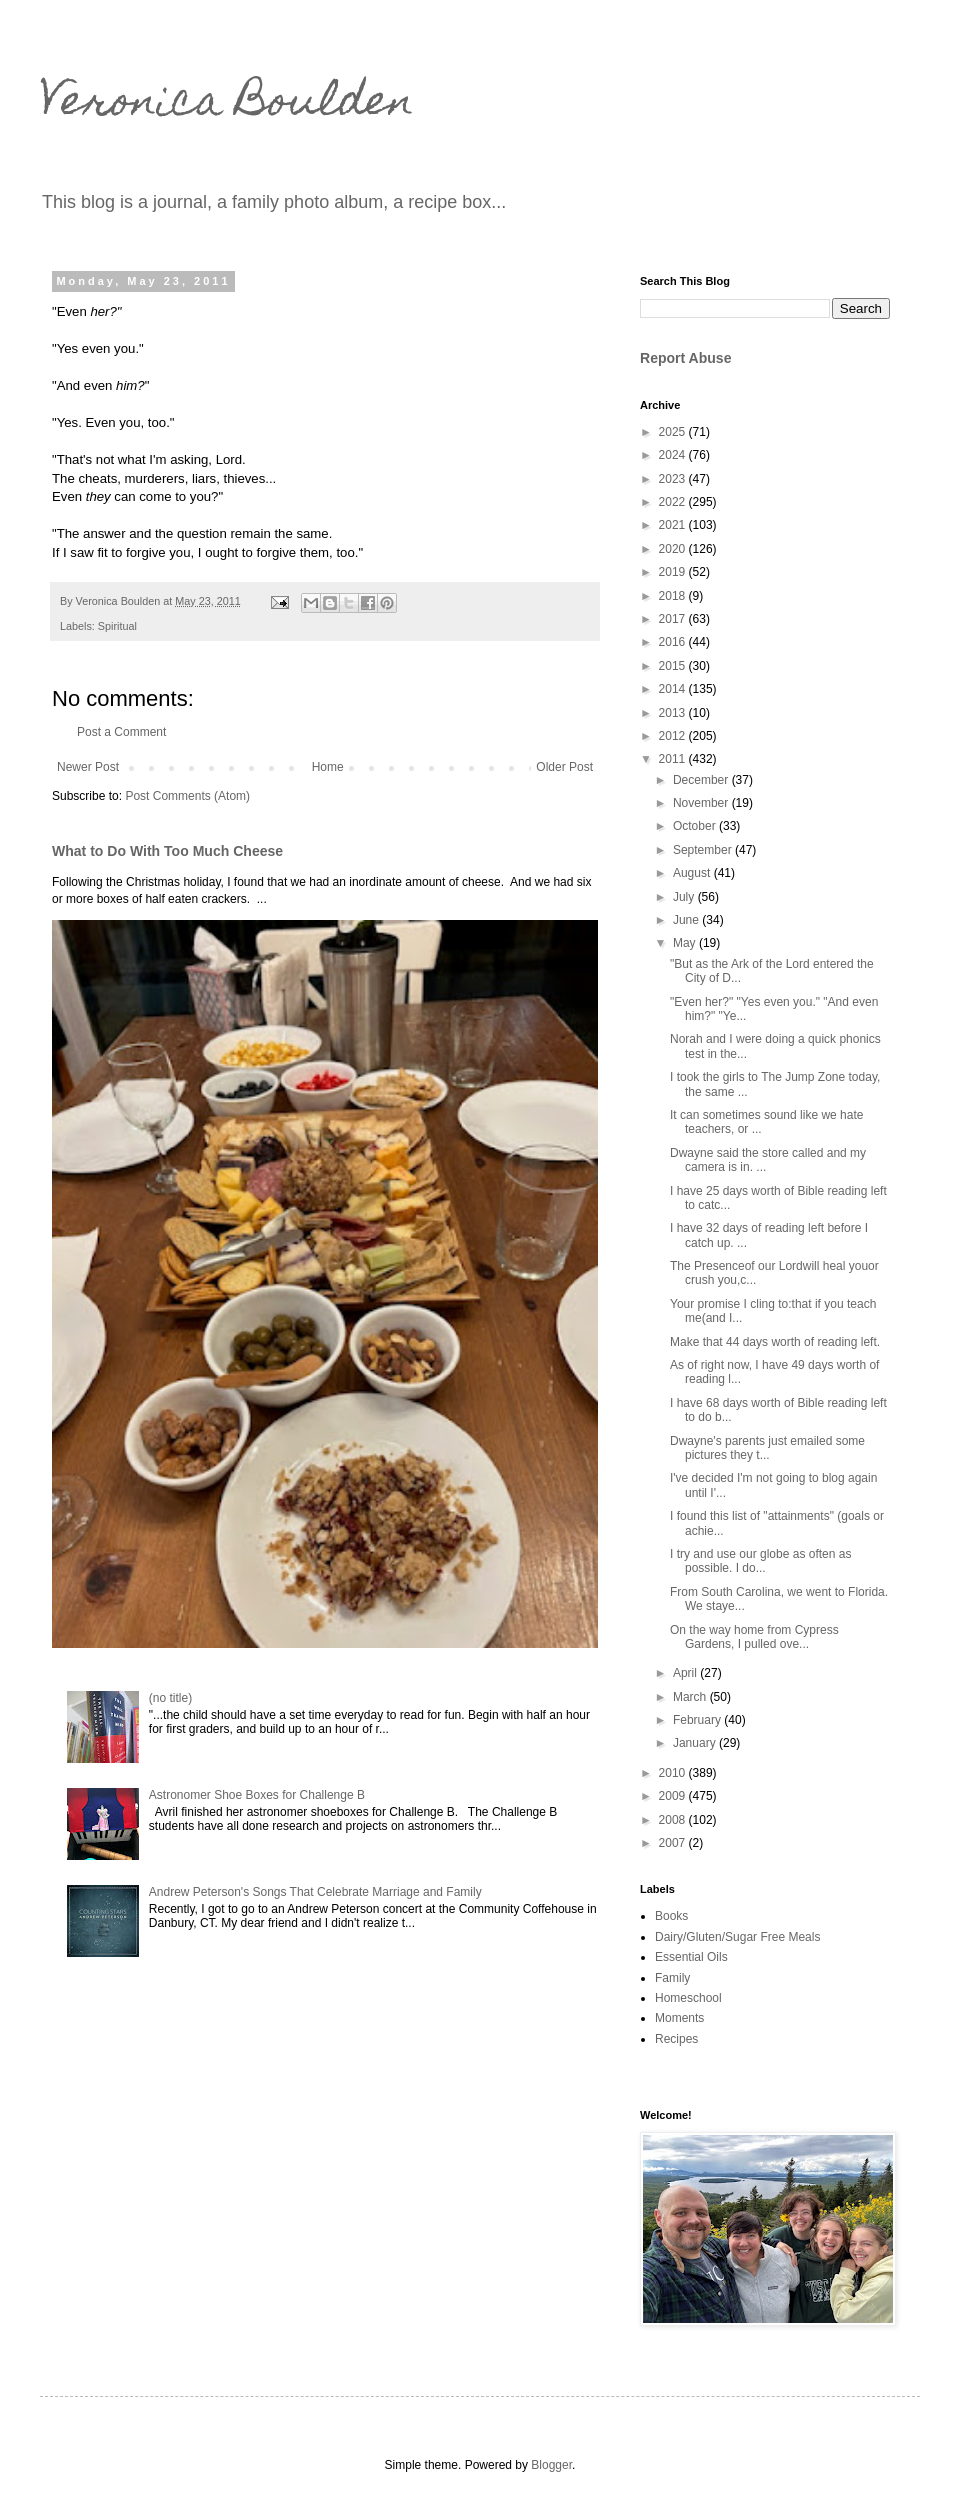 Image resolution: width=960 pixels, height=2513 pixels. Describe the element at coordinates (685, 358) in the screenshot. I see `Report Abuse` at that location.